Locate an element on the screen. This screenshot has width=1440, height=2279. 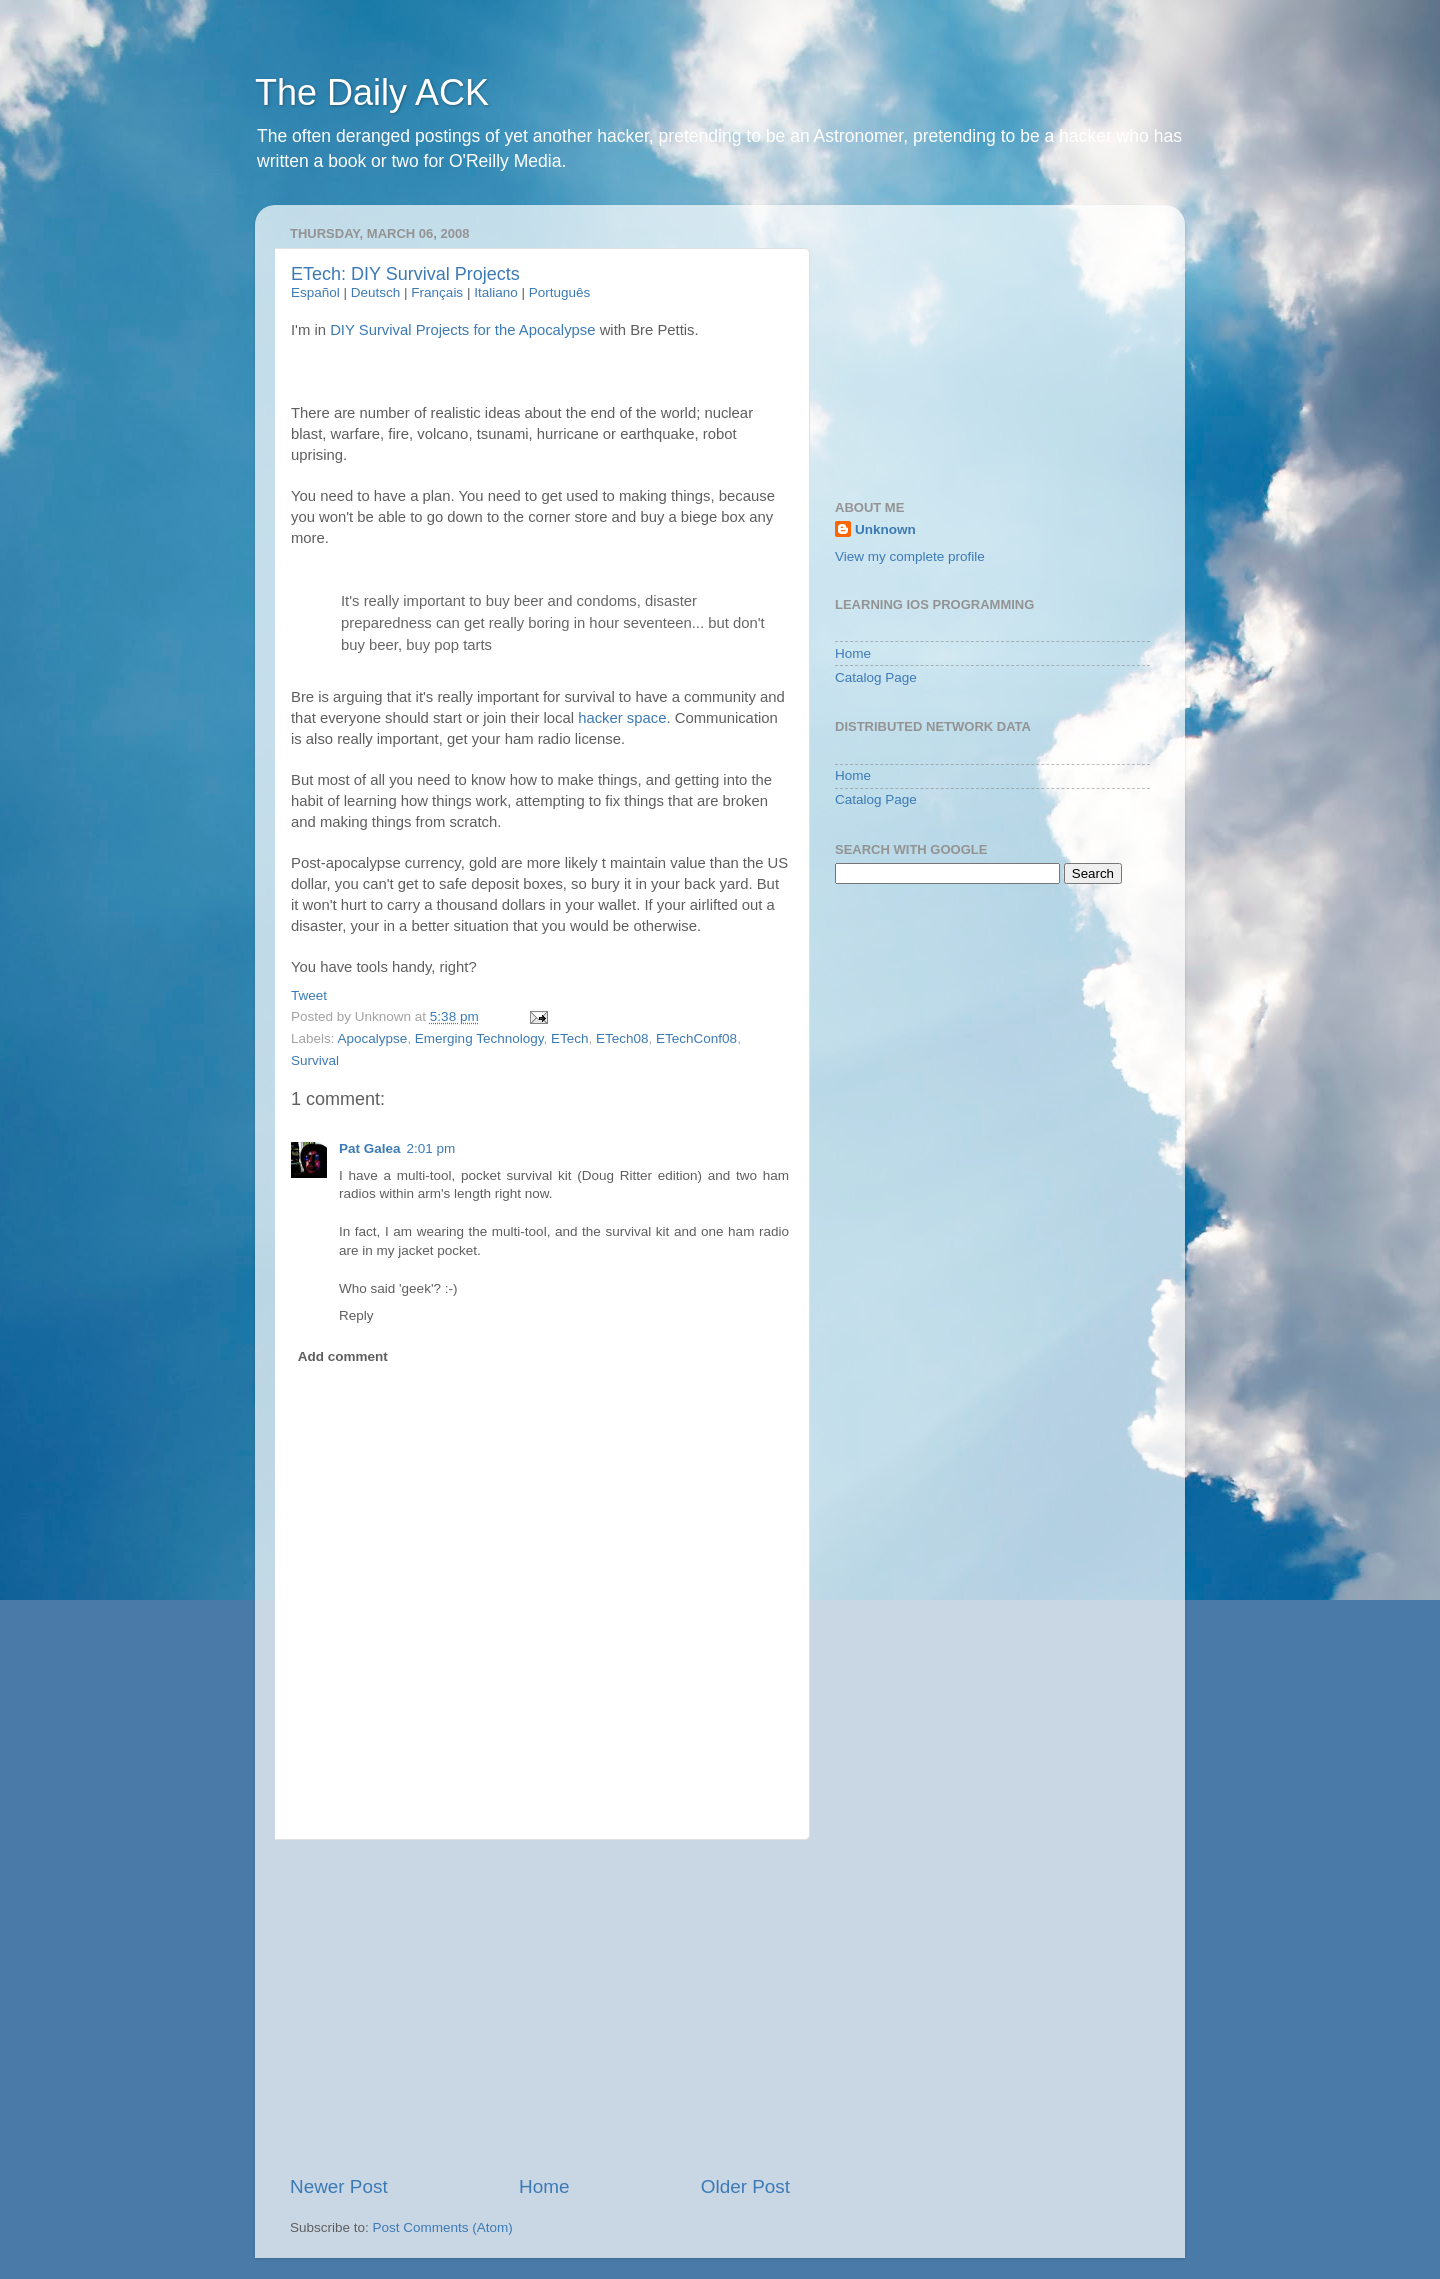
DIY Survival Projects for the Apocalypse is located at coordinates (462, 330).